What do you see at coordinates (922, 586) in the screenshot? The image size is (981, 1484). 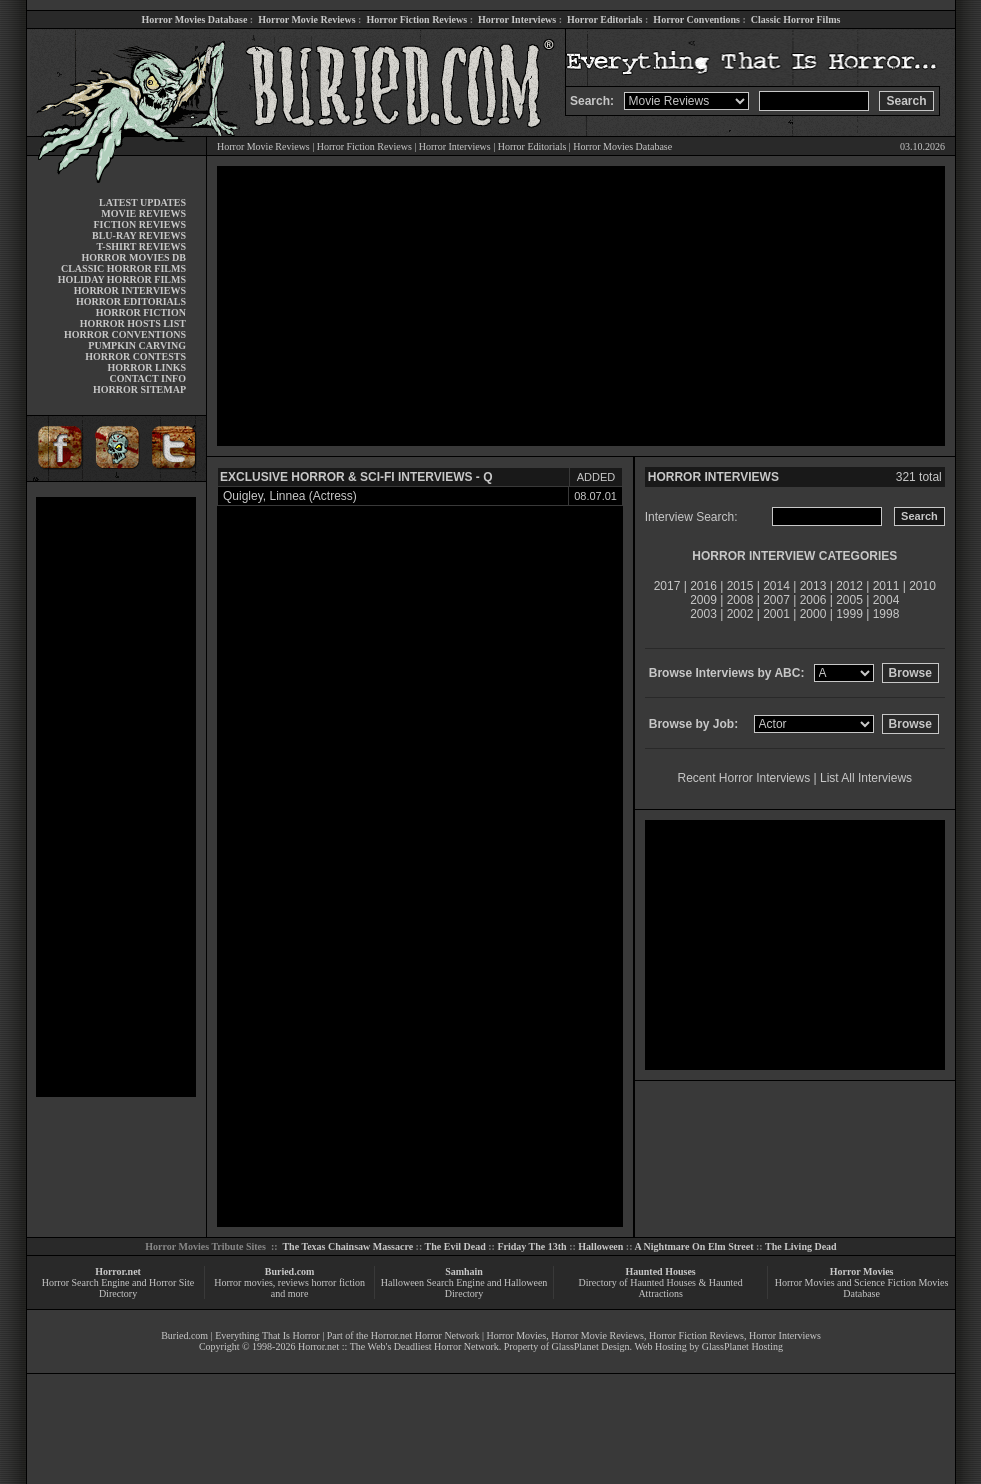 I see `2010` at bounding box center [922, 586].